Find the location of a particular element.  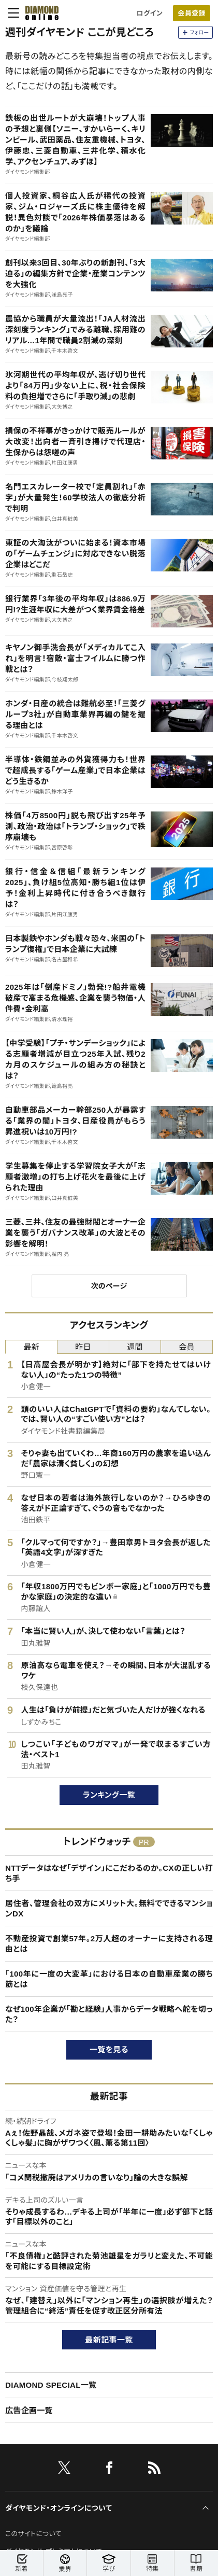

次のページ is located at coordinates (109, 1286).